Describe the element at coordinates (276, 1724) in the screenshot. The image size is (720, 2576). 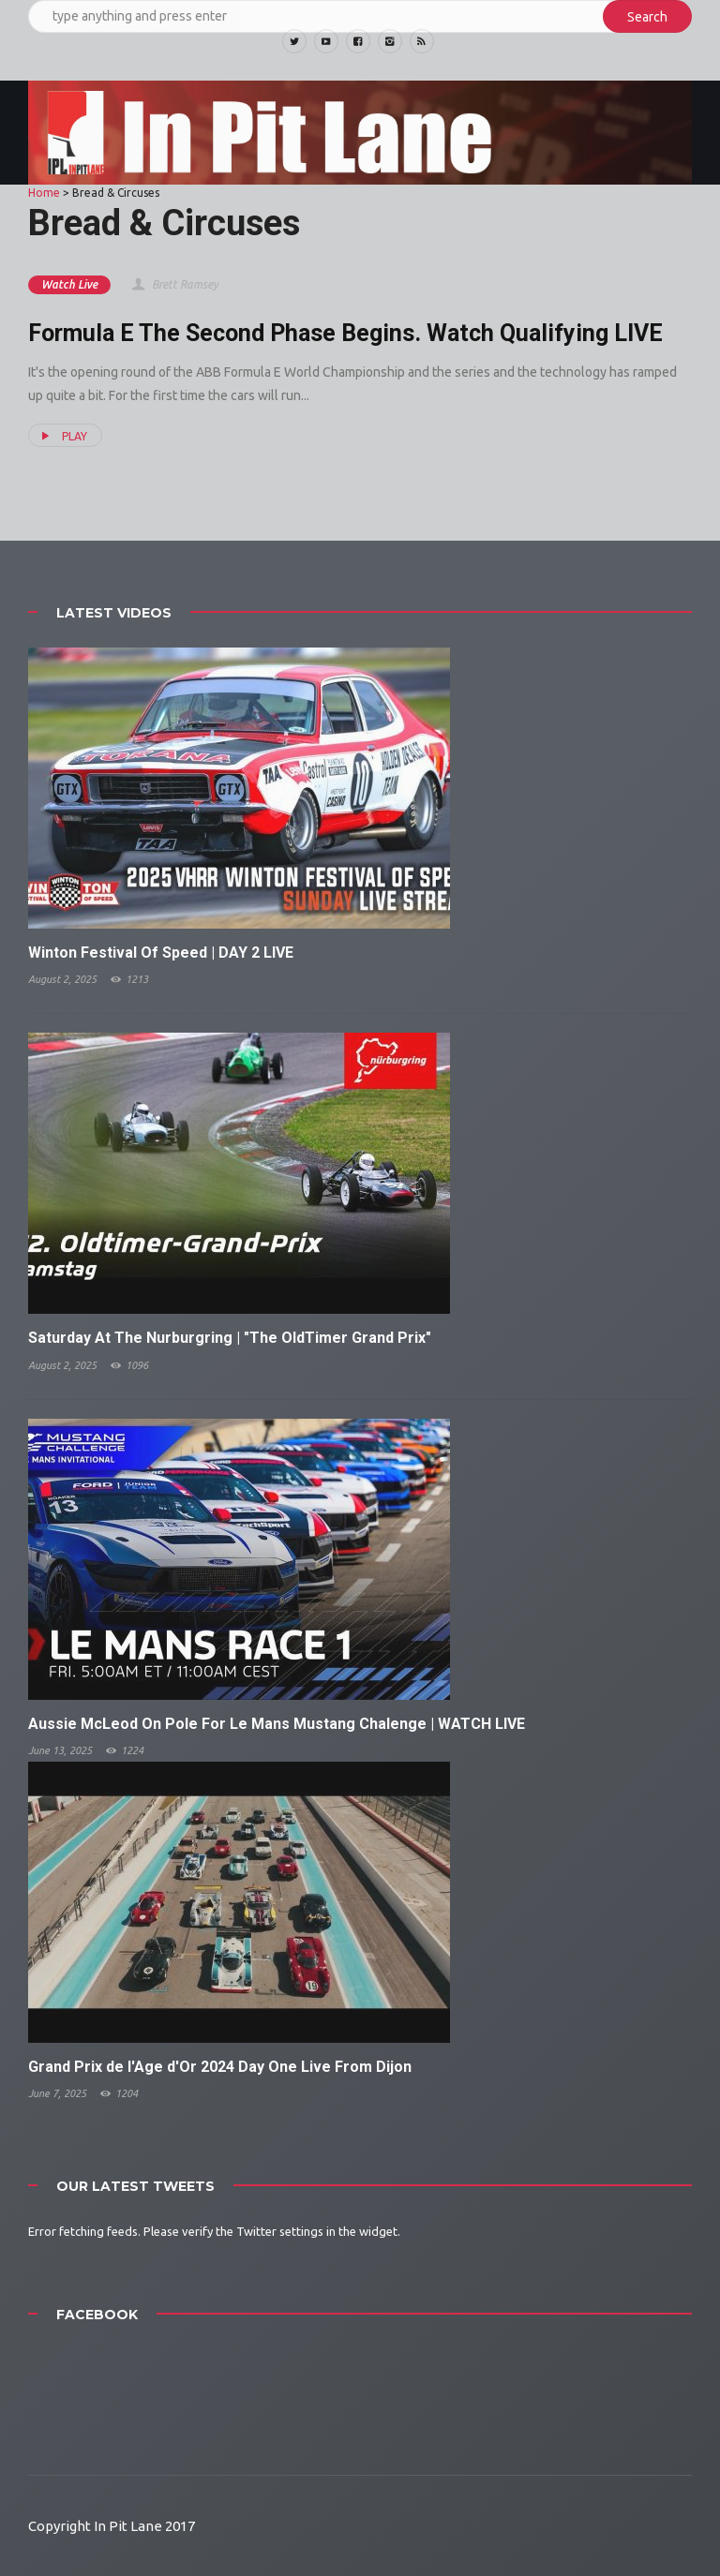
I see `Aussie McLeod On Pole For Le Mans Mustang Chalenge | WATCH LIVE` at that location.